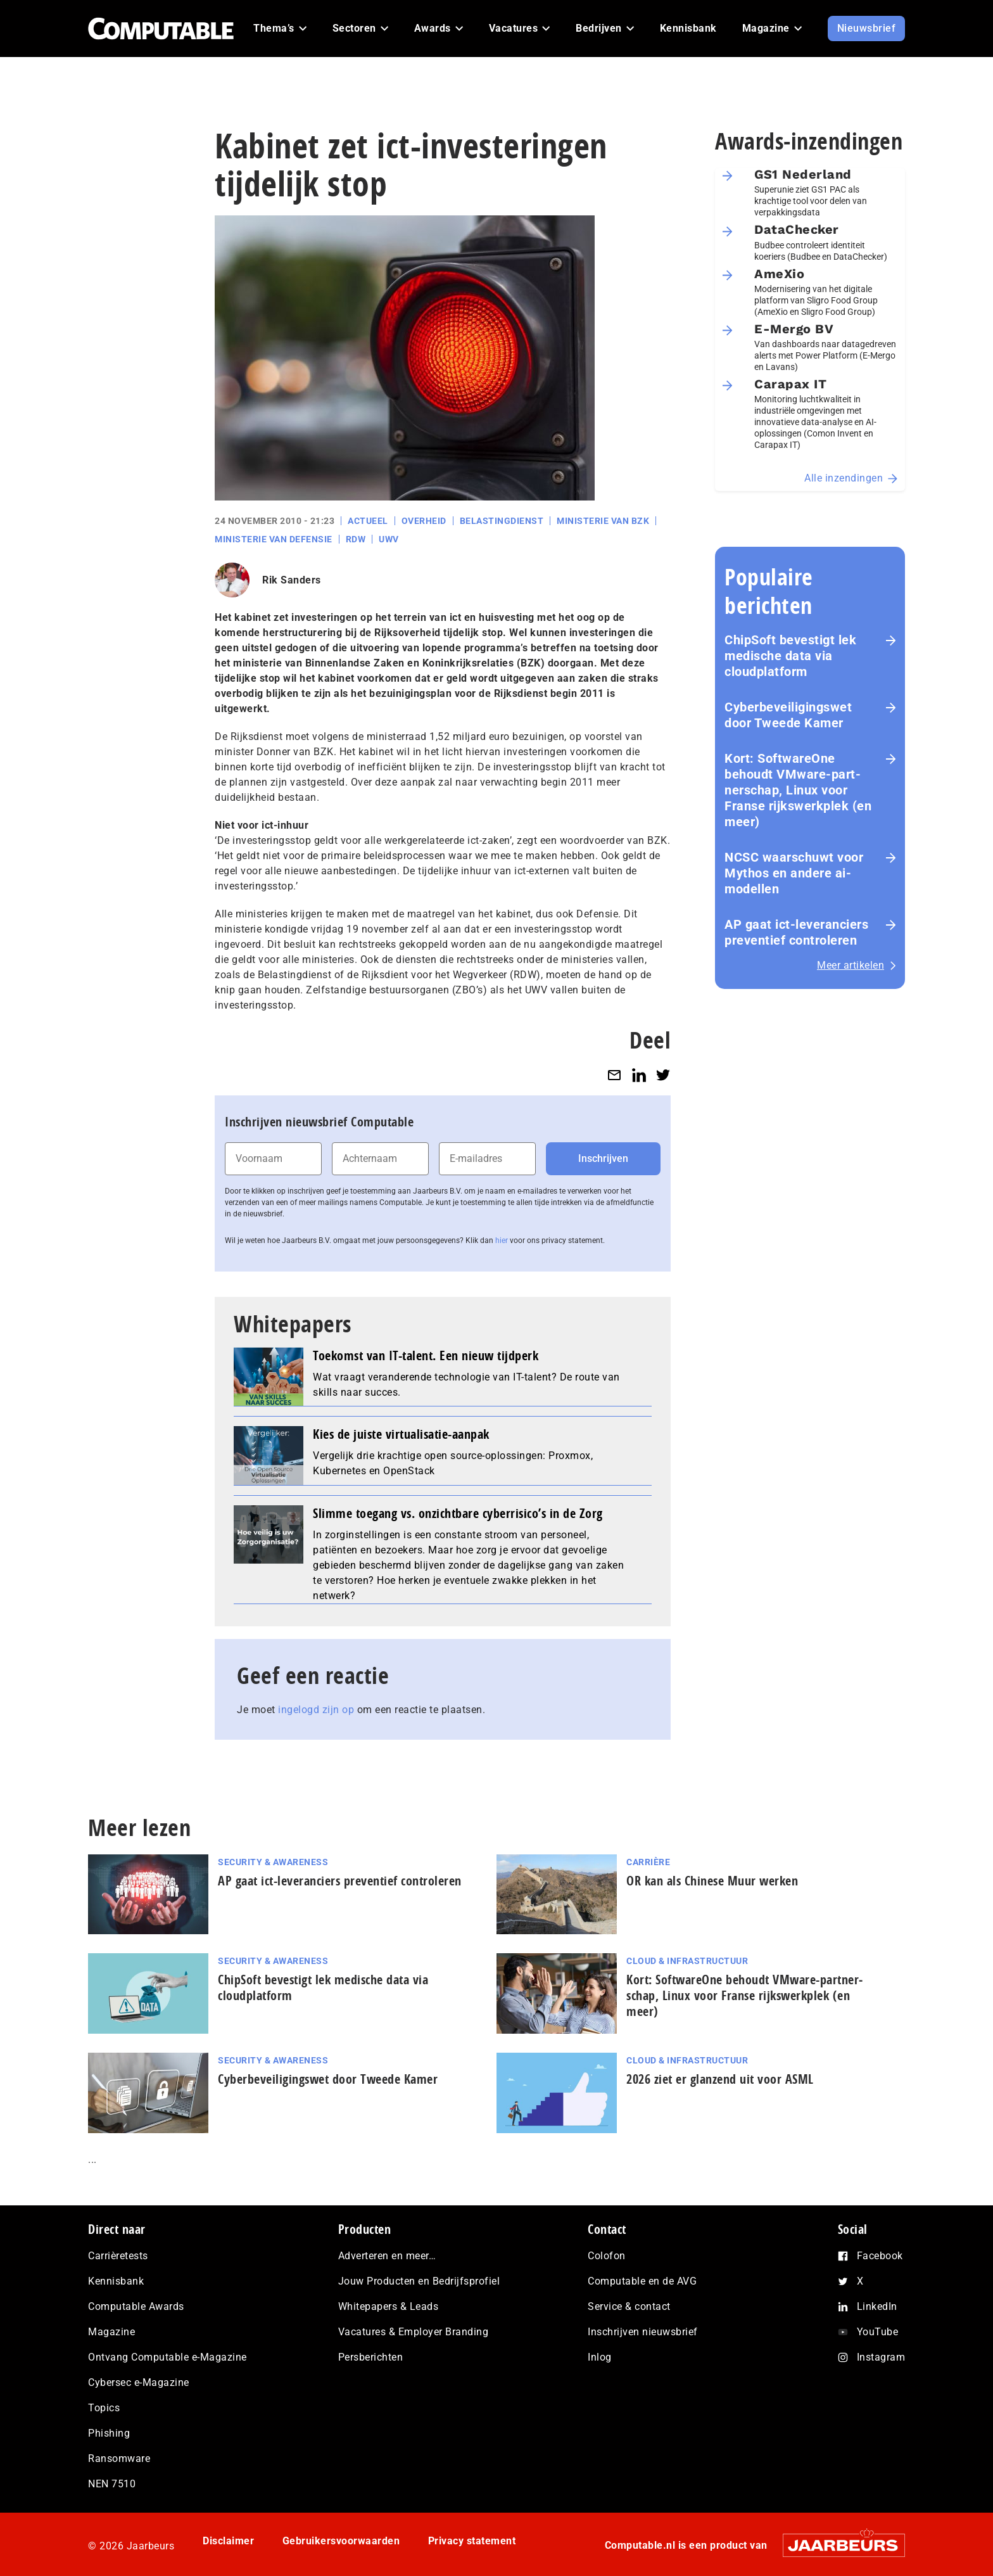 Image resolution: width=993 pixels, height=2576 pixels. What do you see at coordinates (228, 2541) in the screenshot?
I see `Disclaimer` at bounding box center [228, 2541].